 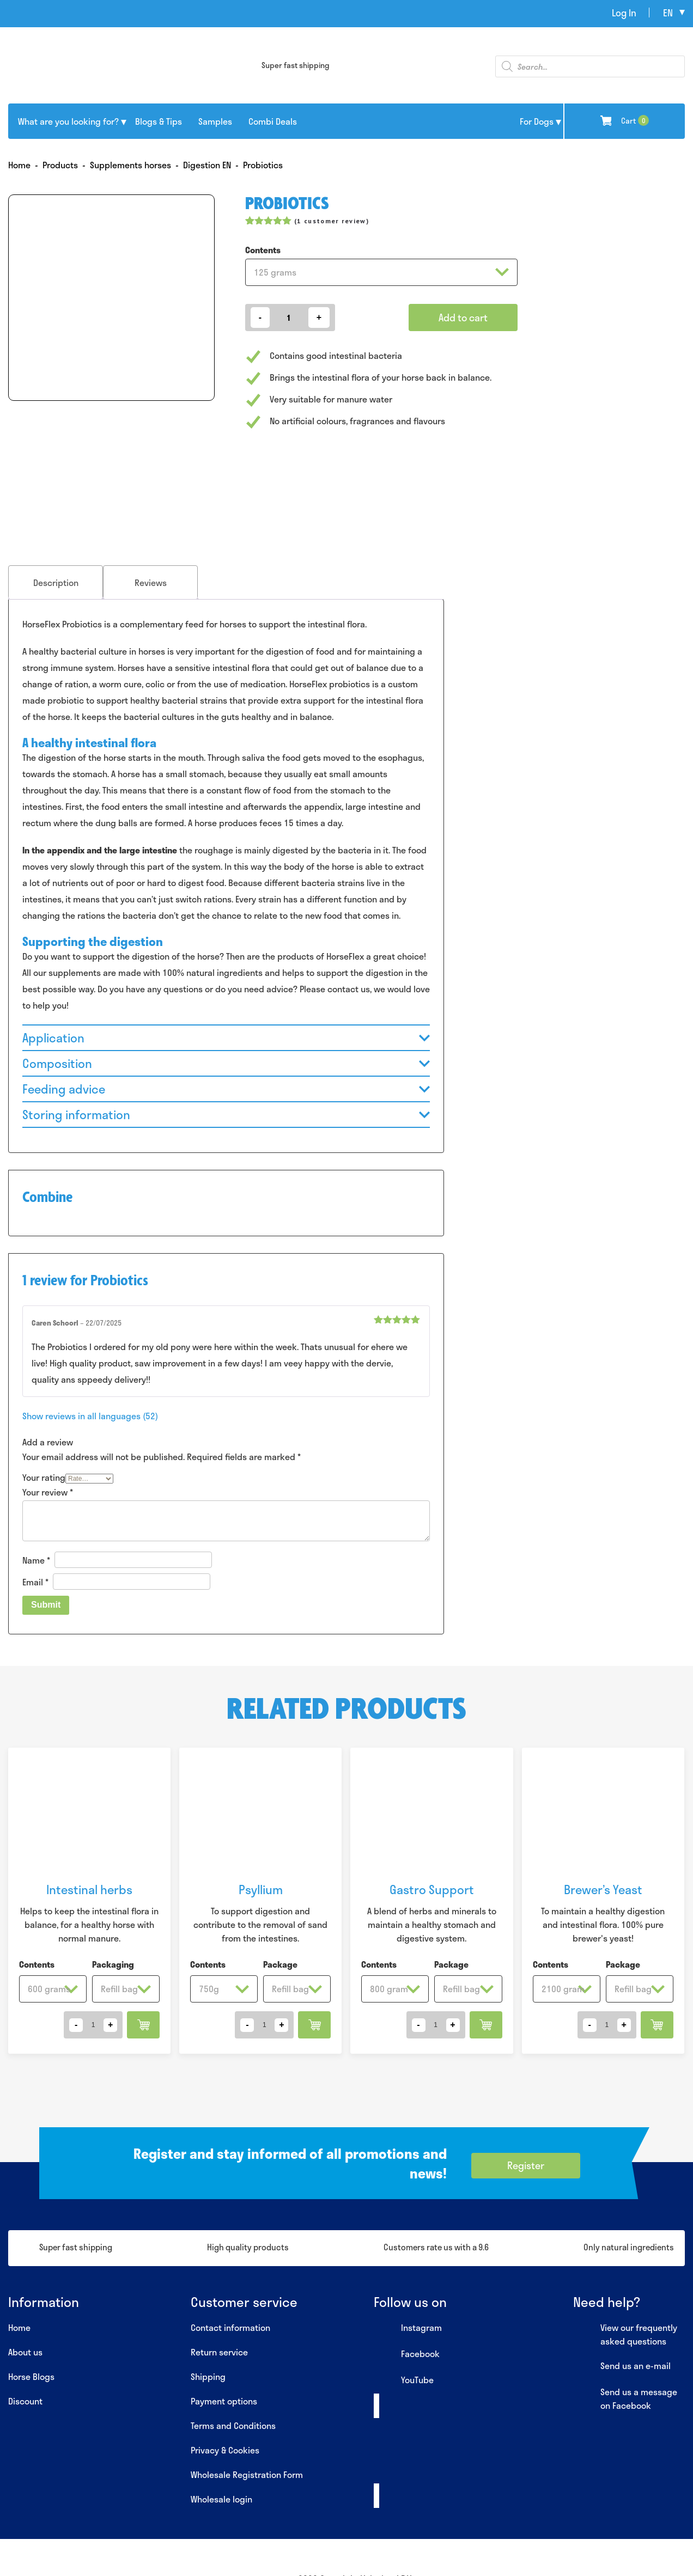 I want to click on en, so click(x=668, y=12).